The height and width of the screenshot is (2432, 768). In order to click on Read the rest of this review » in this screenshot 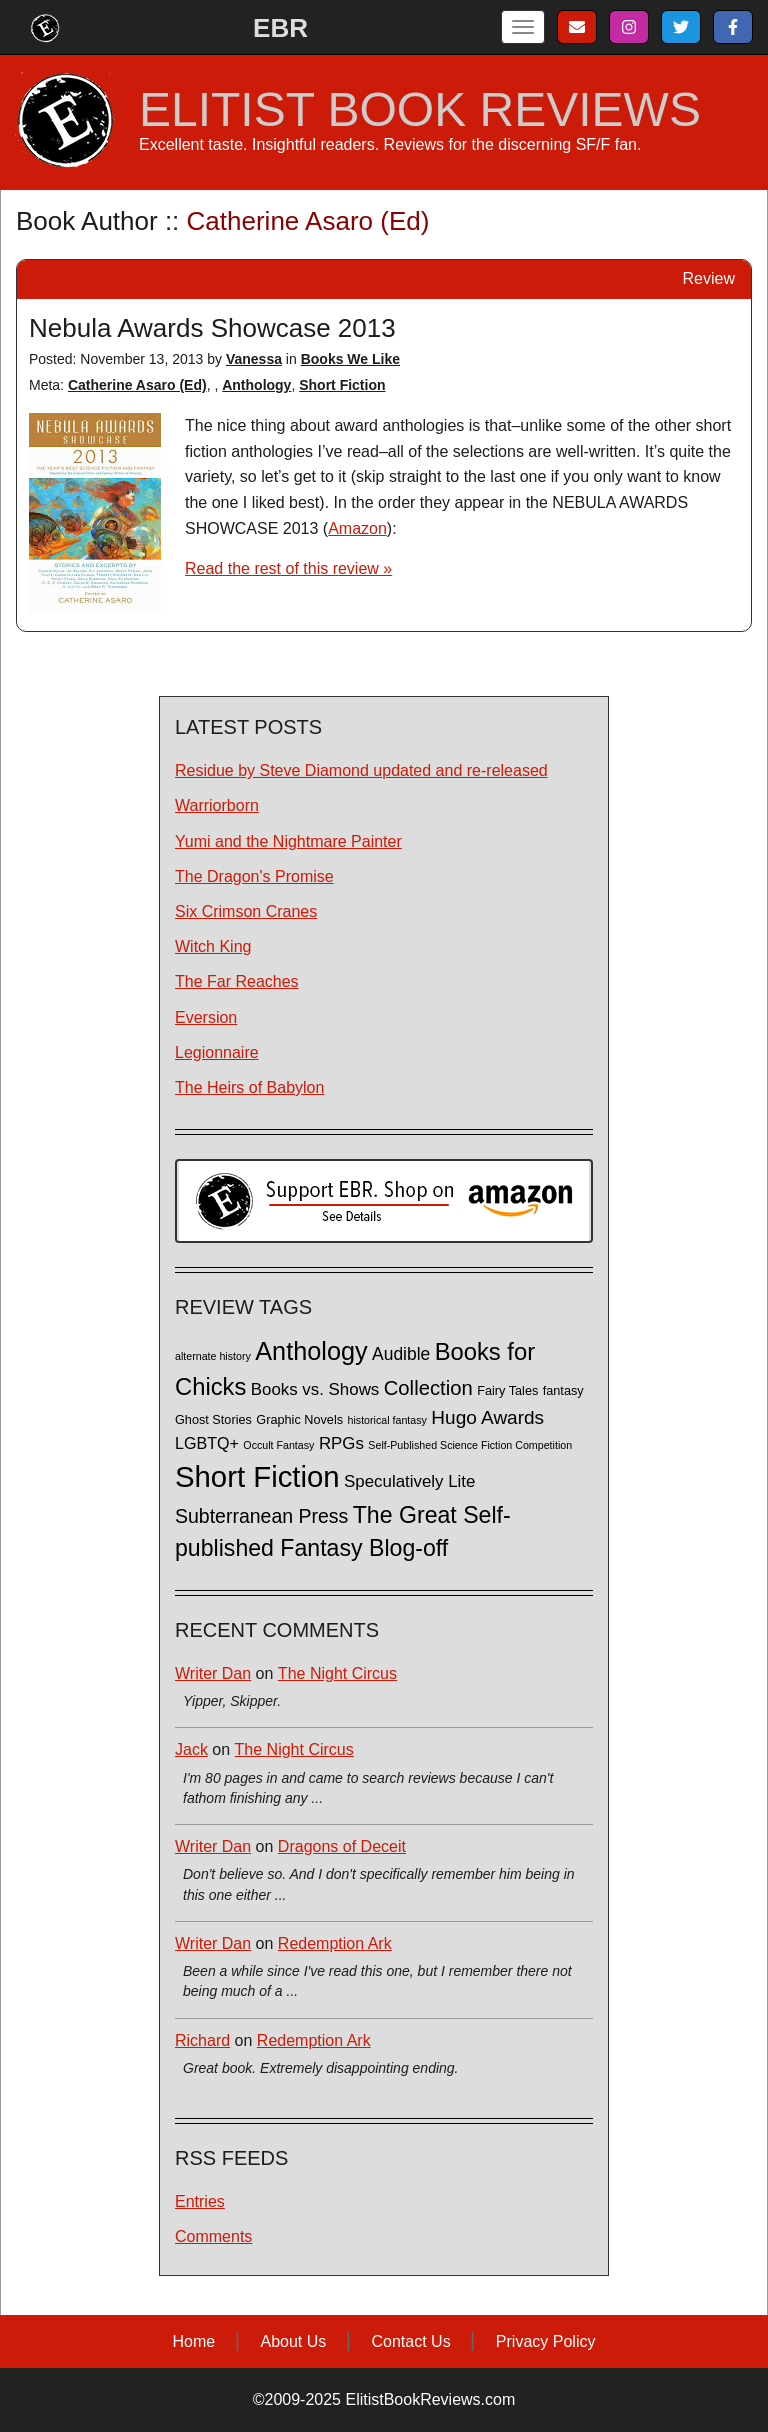, I will do `click(288, 568)`.